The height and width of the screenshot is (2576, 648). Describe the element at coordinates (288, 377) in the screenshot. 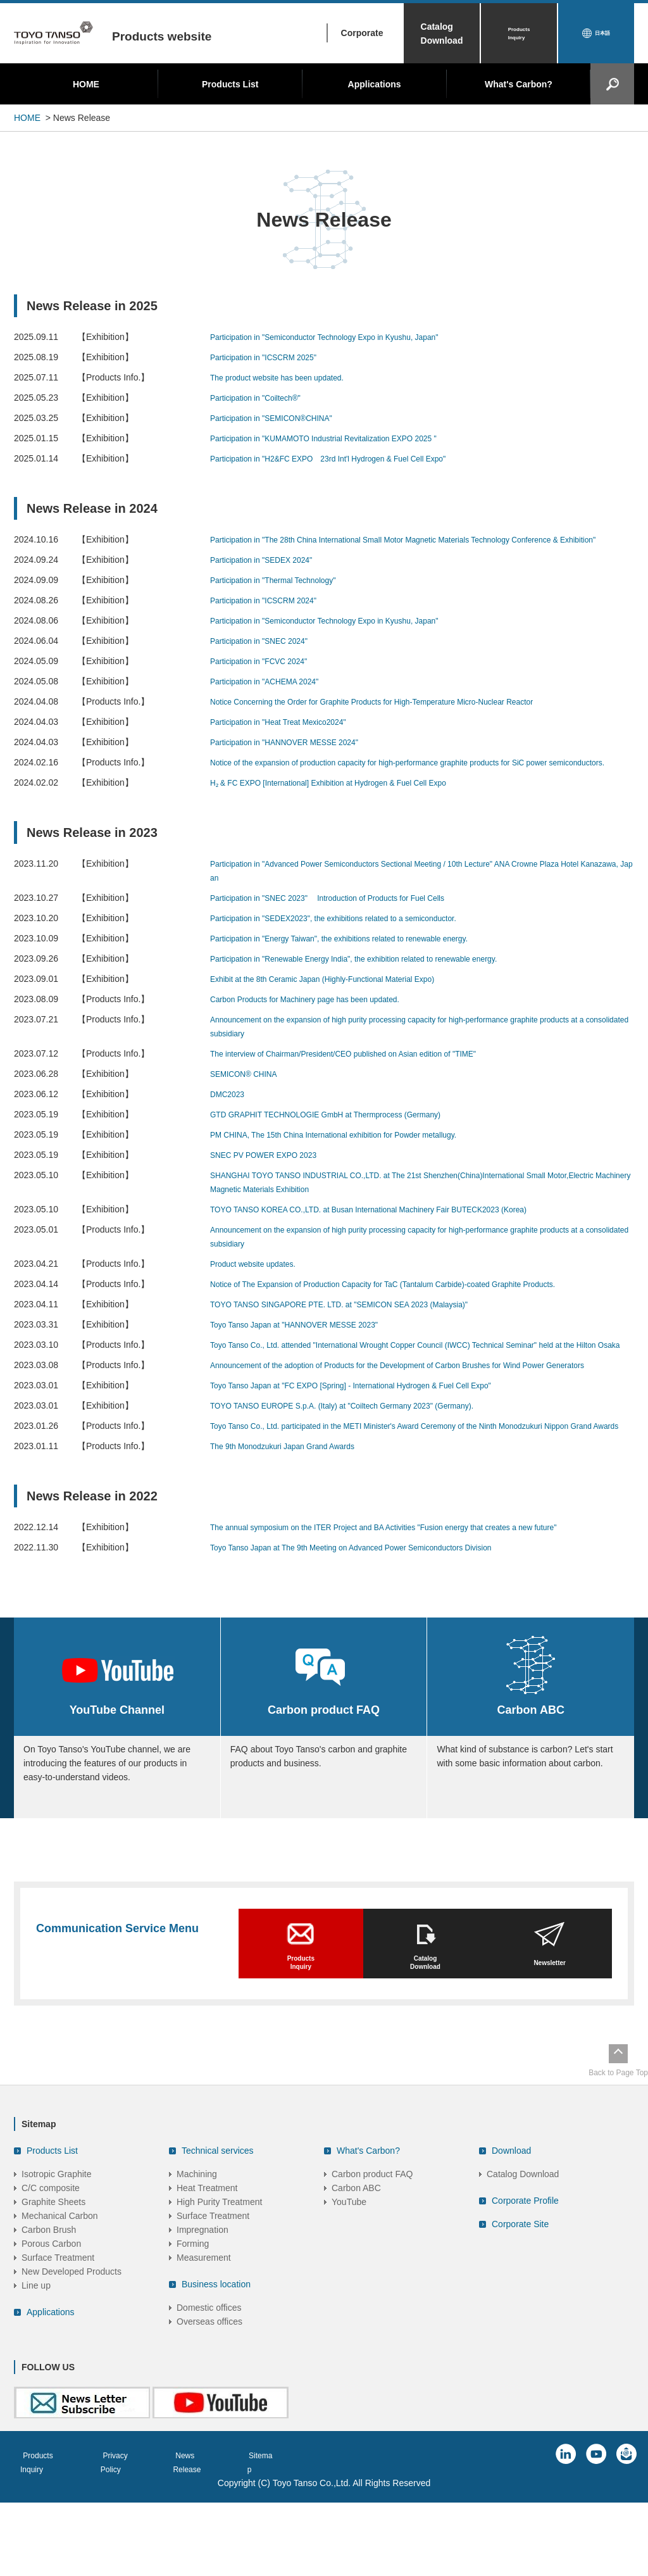

I see `The product website has been updated.` at that location.